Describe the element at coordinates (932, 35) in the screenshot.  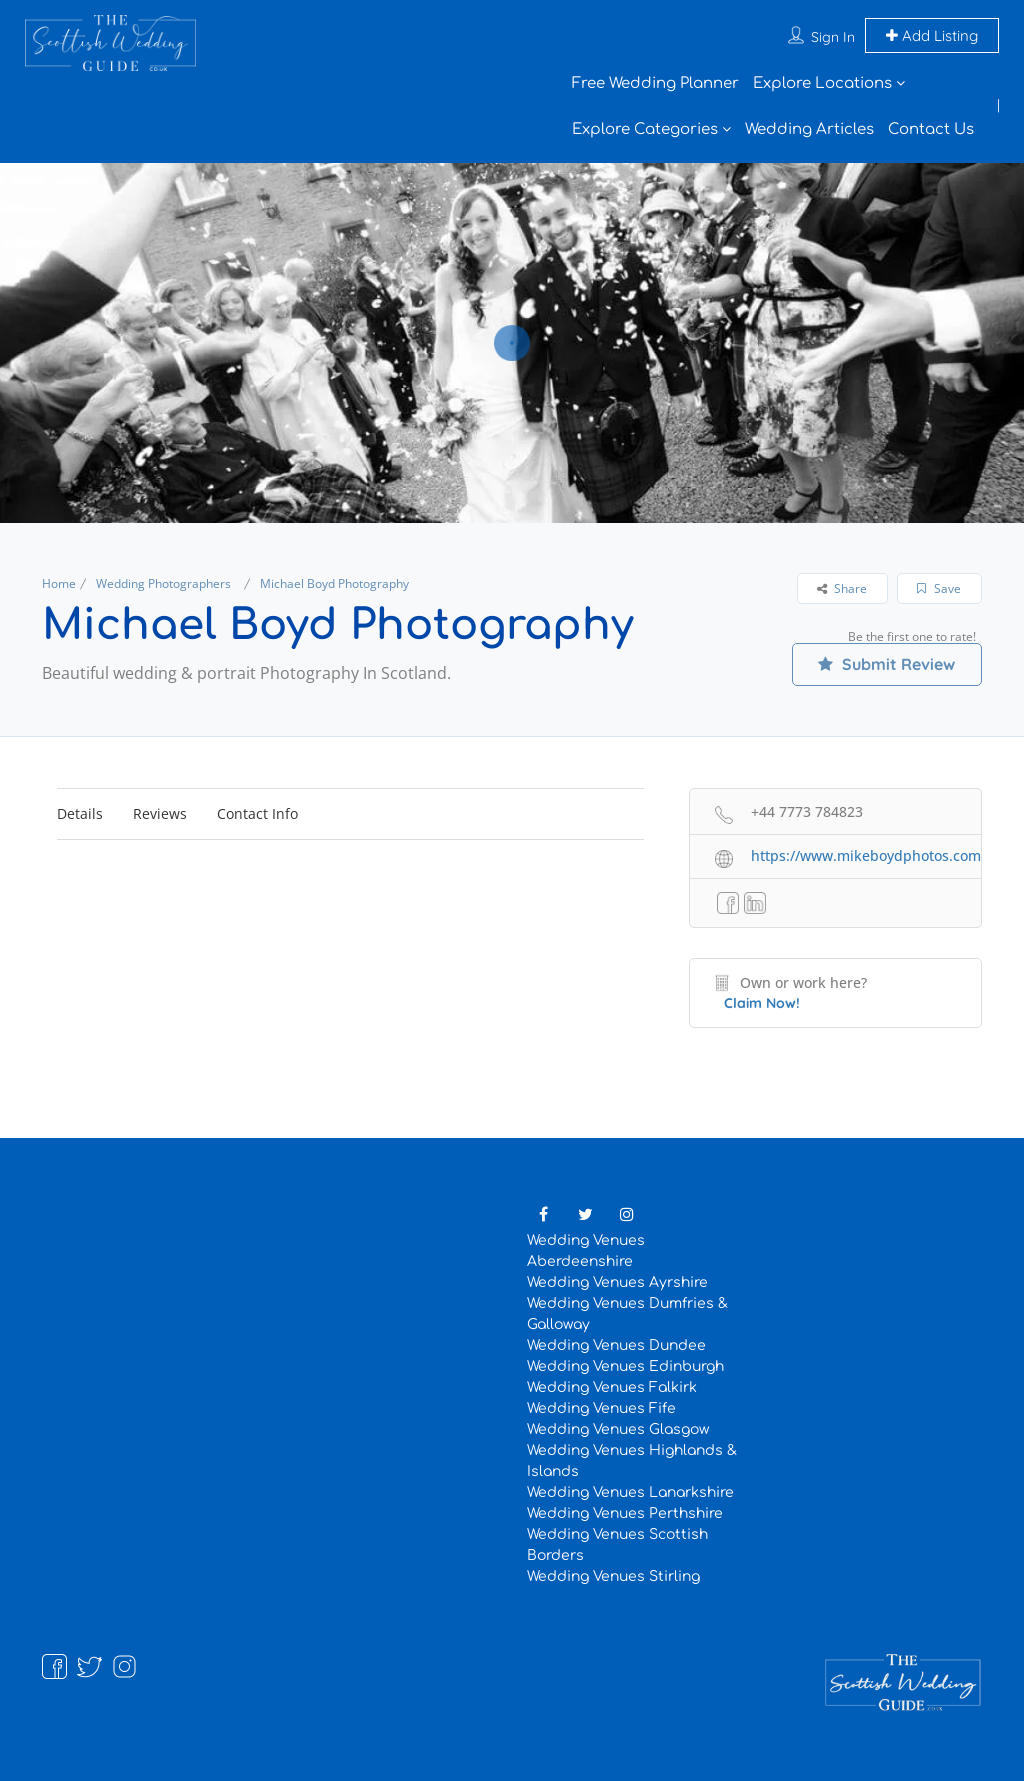
I see `Add Listing` at that location.